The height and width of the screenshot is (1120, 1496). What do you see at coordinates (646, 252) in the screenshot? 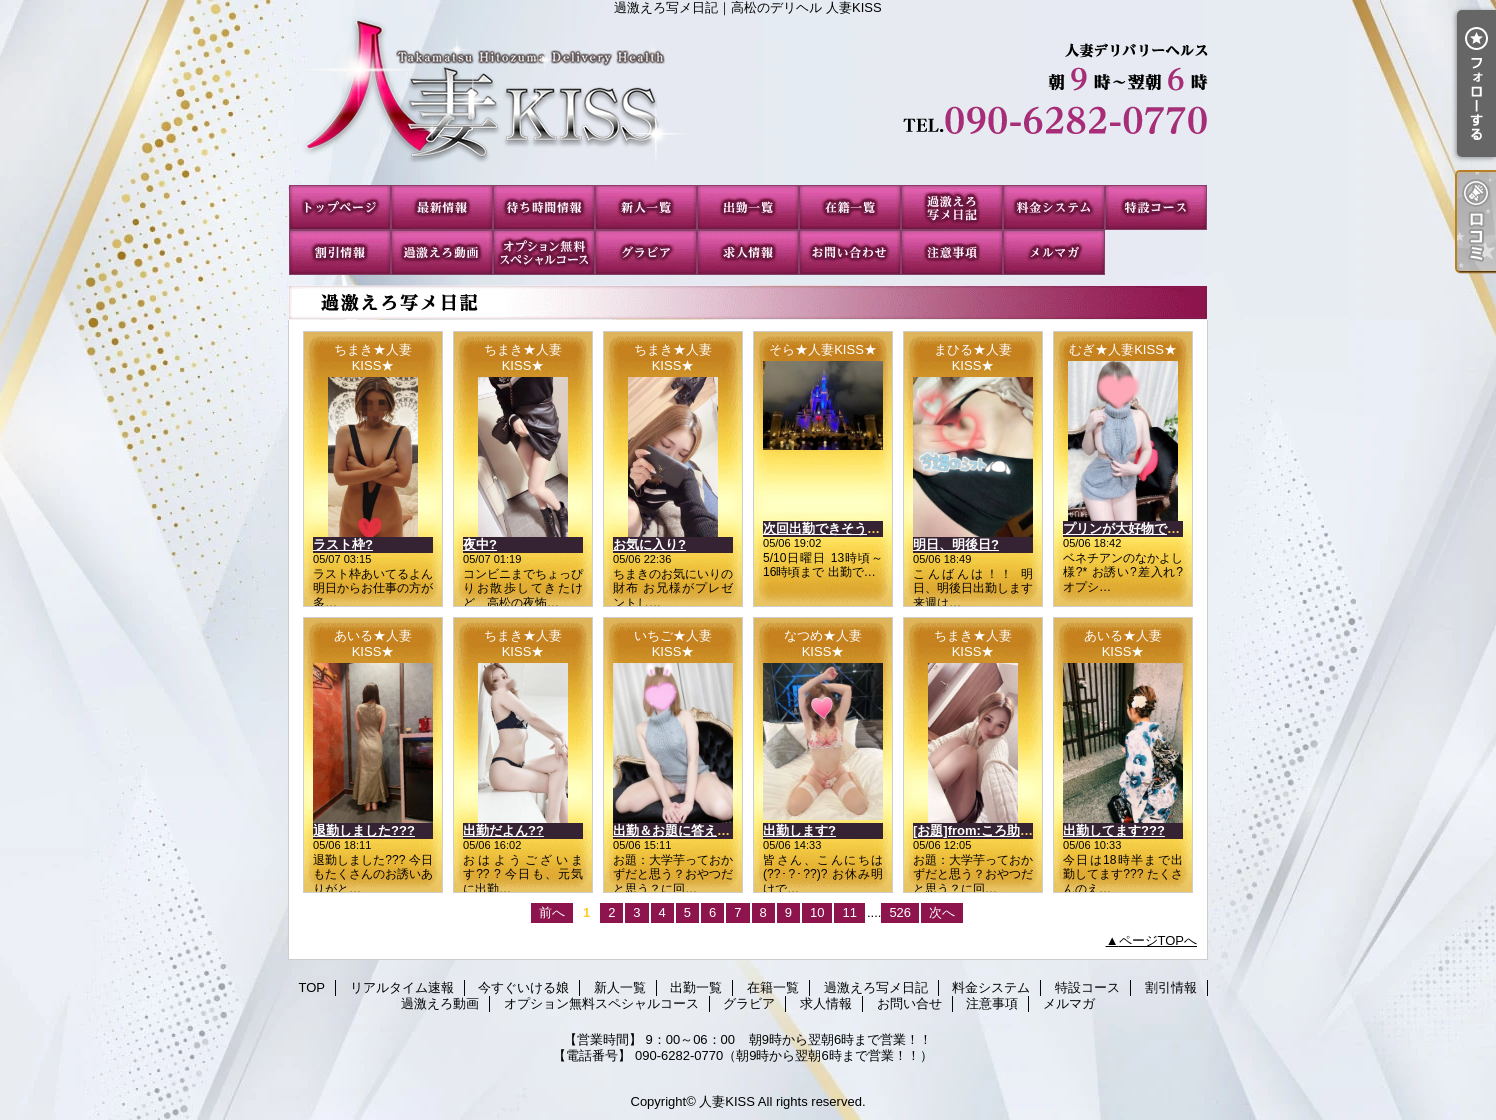
I see `グラビア` at bounding box center [646, 252].